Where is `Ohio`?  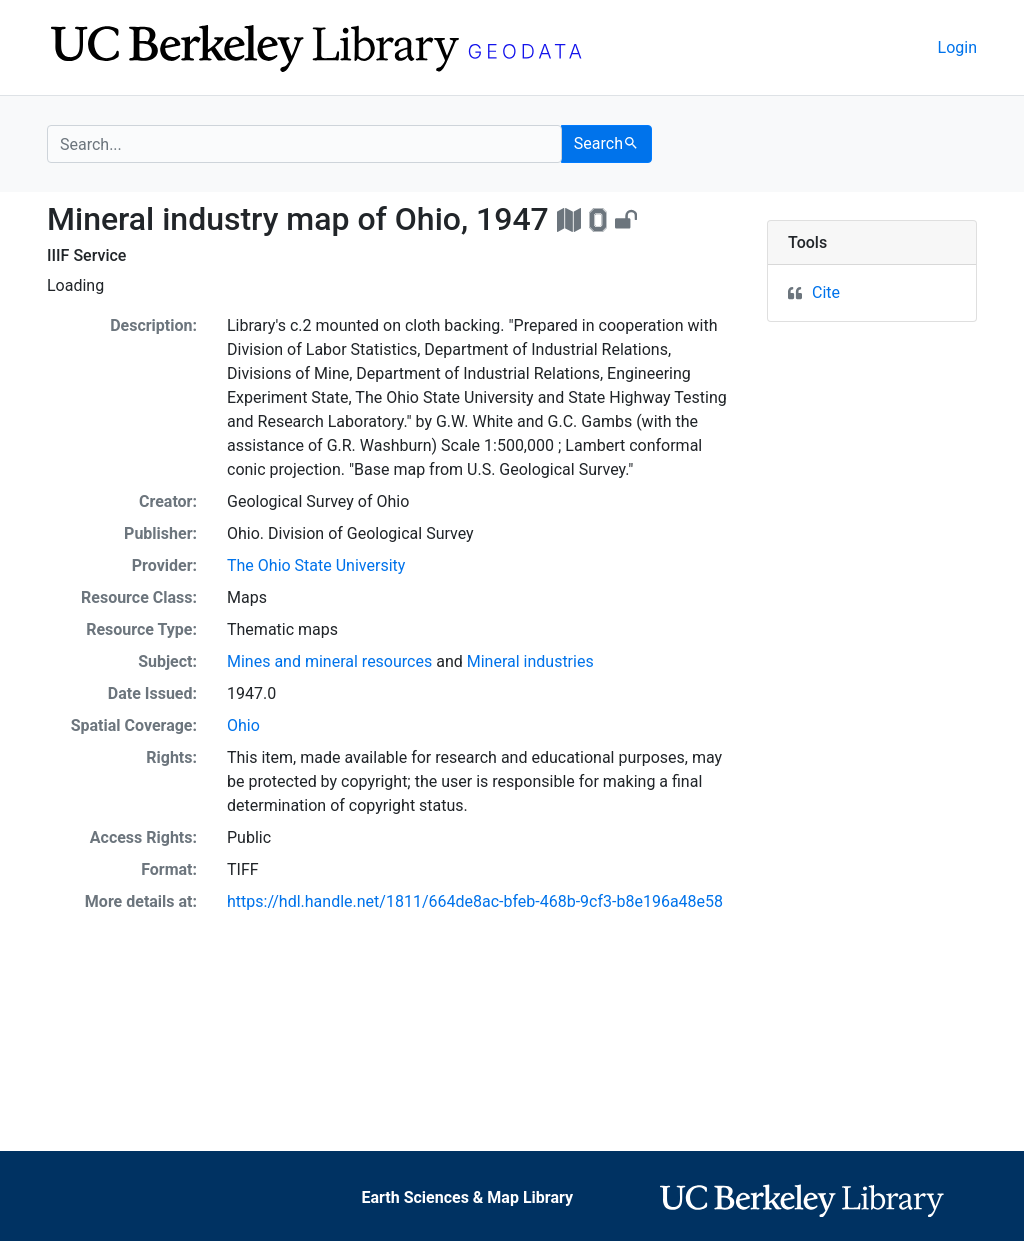
Ohio is located at coordinates (243, 725).